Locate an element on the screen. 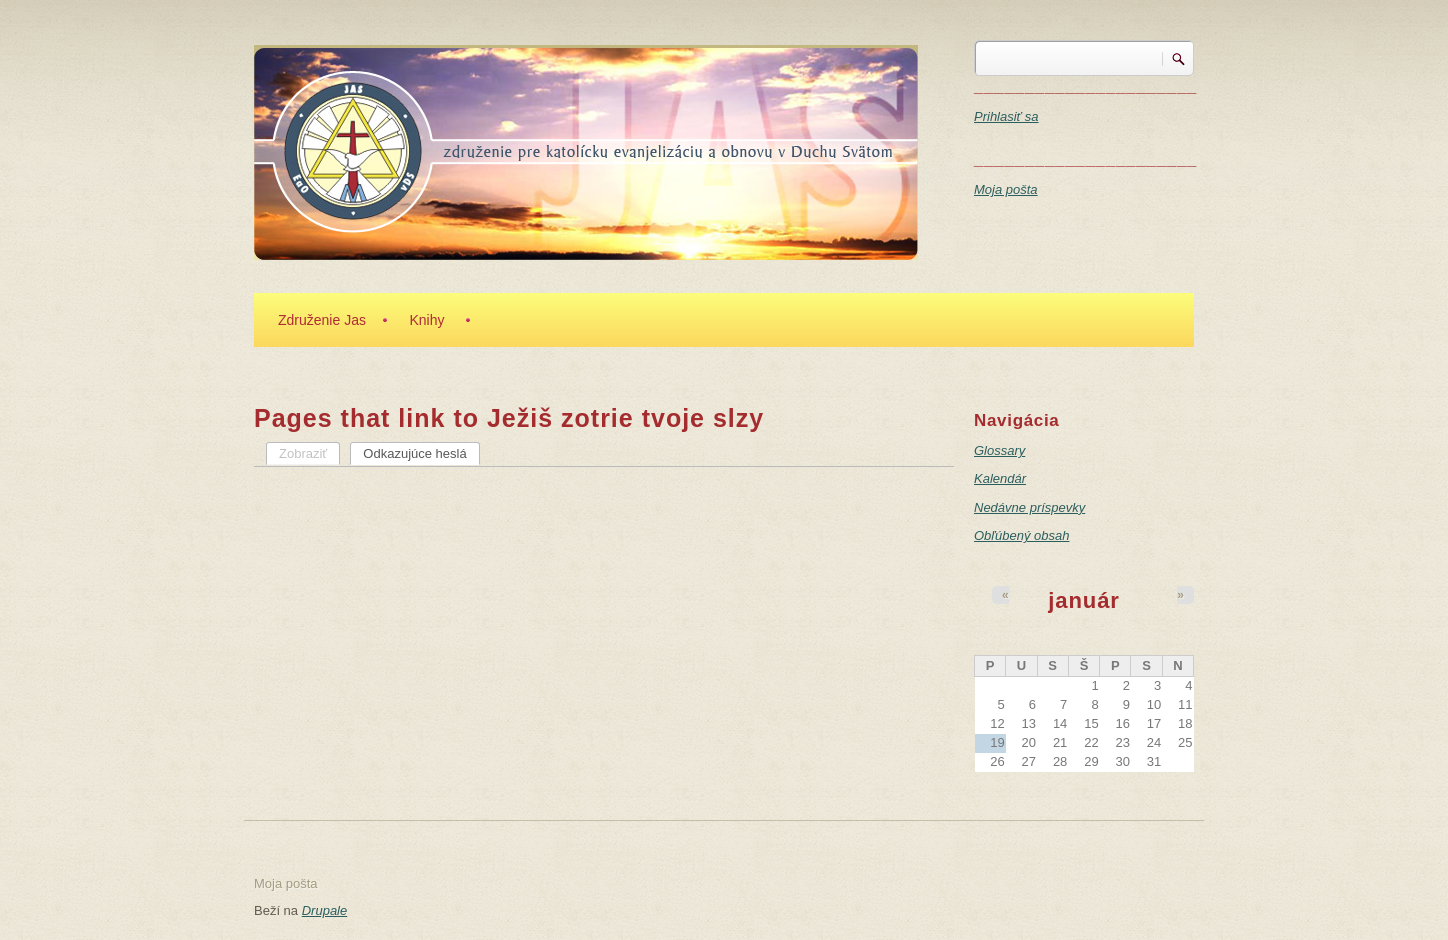 The image size is (1448, 940). Kalendár is located at coordinates (1000, 478).